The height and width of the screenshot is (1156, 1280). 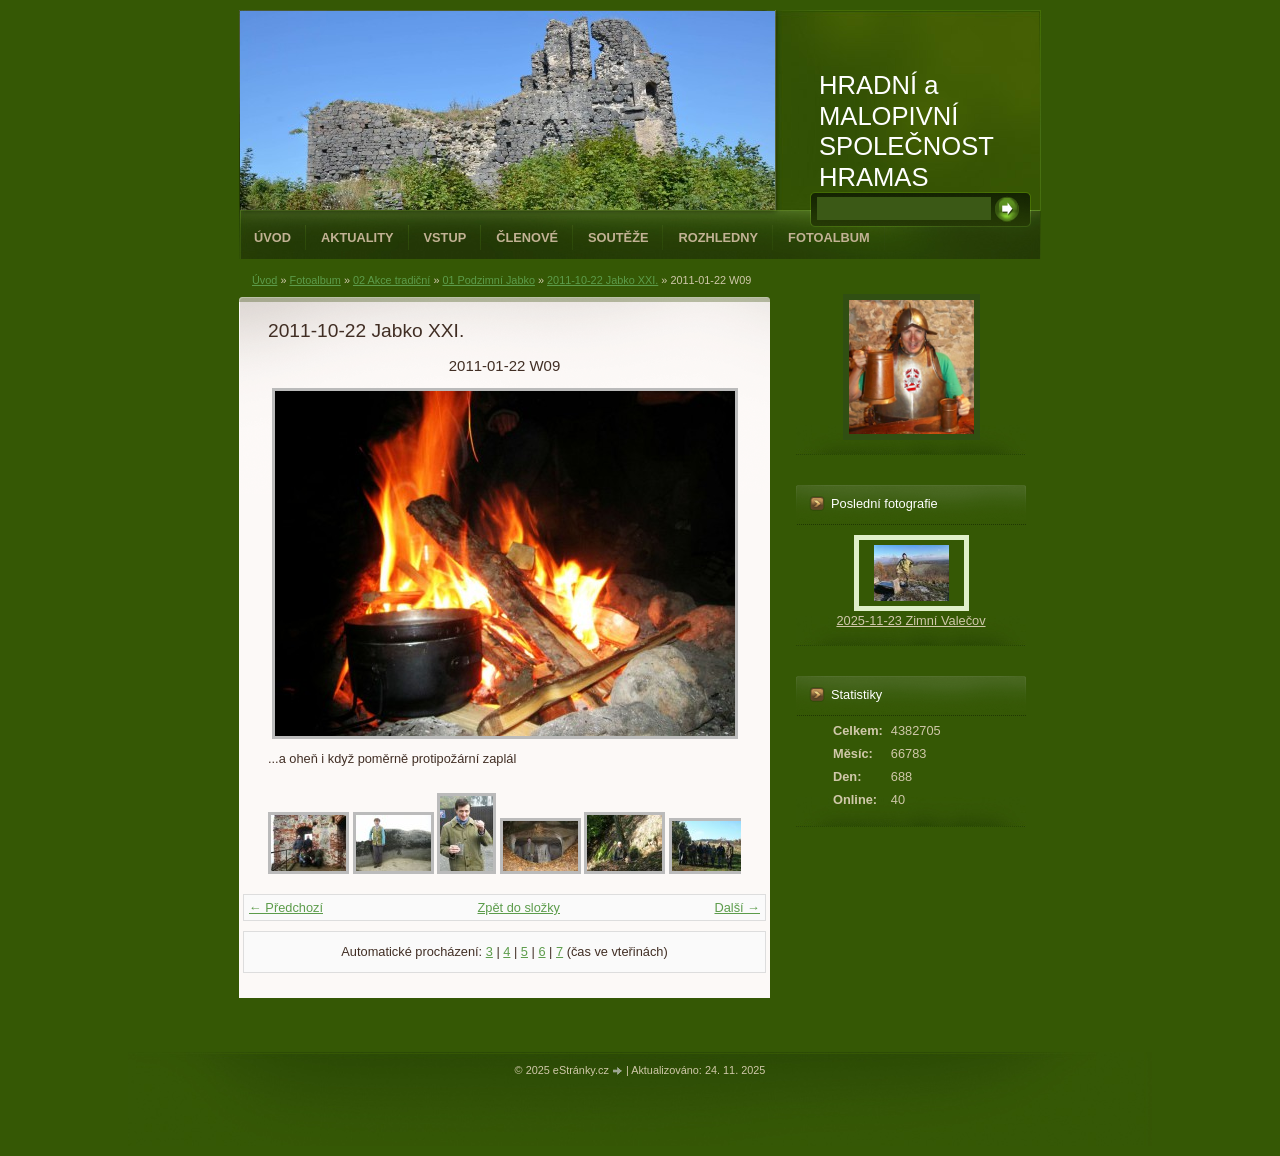 I want to click on 2011-10-22 Jabko XXI., so click(x=602, y=280).